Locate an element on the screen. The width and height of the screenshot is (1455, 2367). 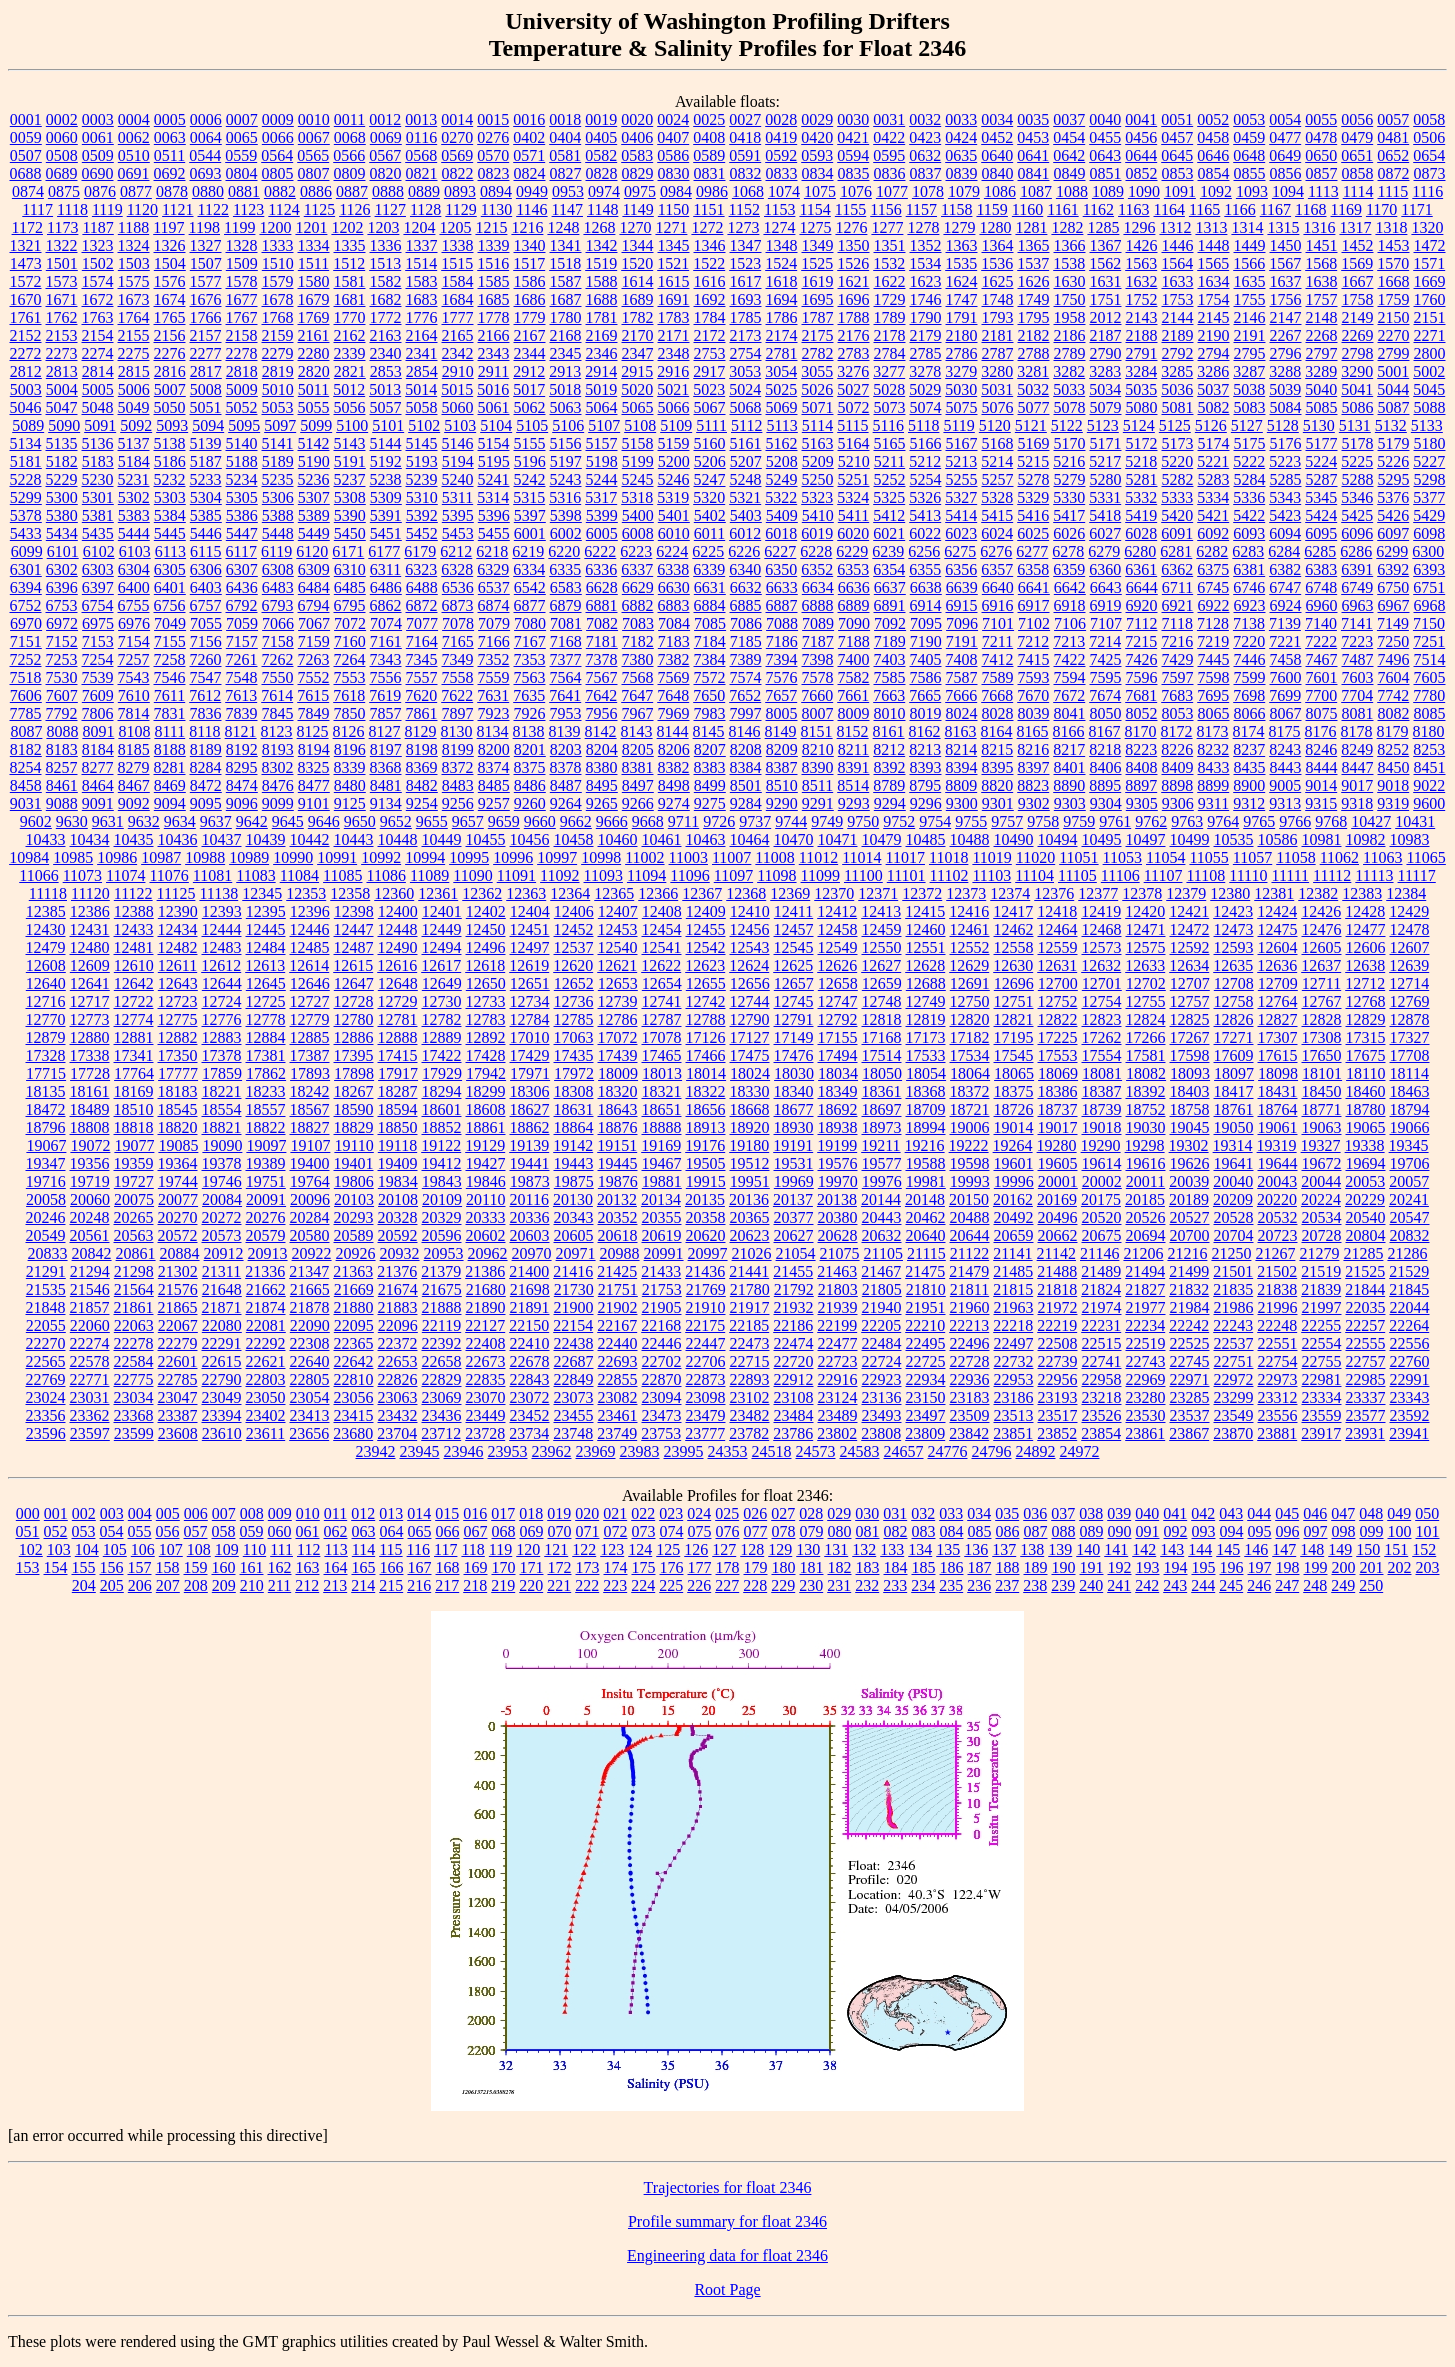
7650 is located at coordinates (709, 695).